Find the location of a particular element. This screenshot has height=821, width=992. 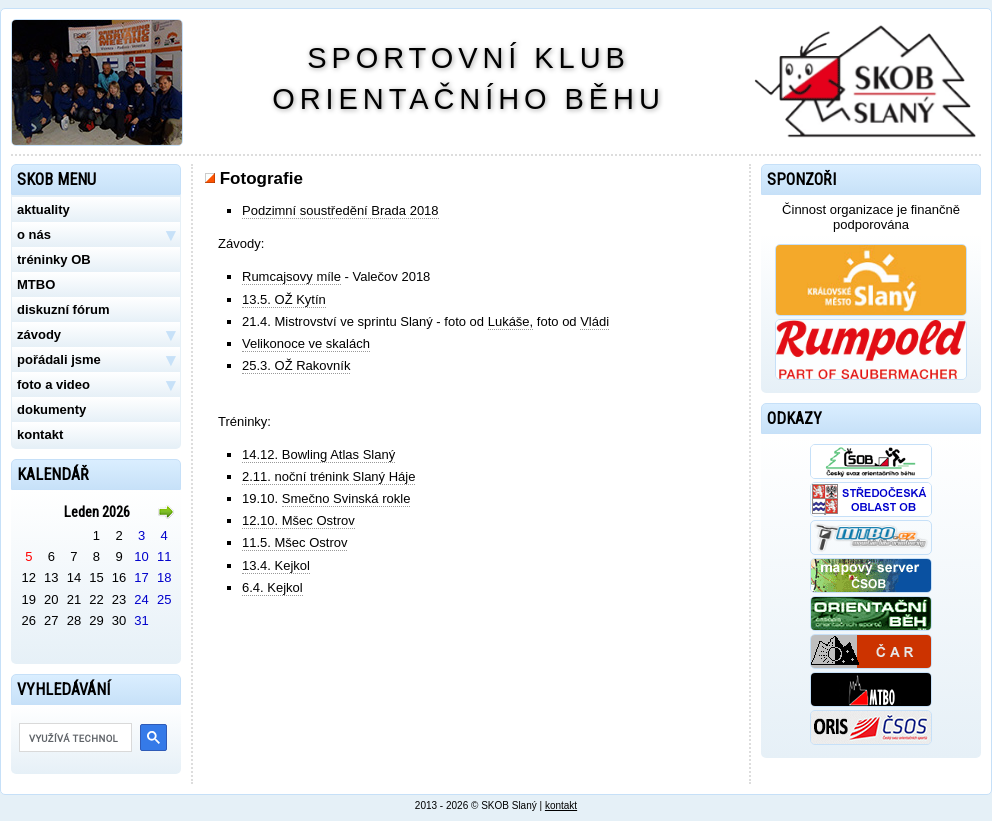

Vládi is located at coordinates (594, 321).